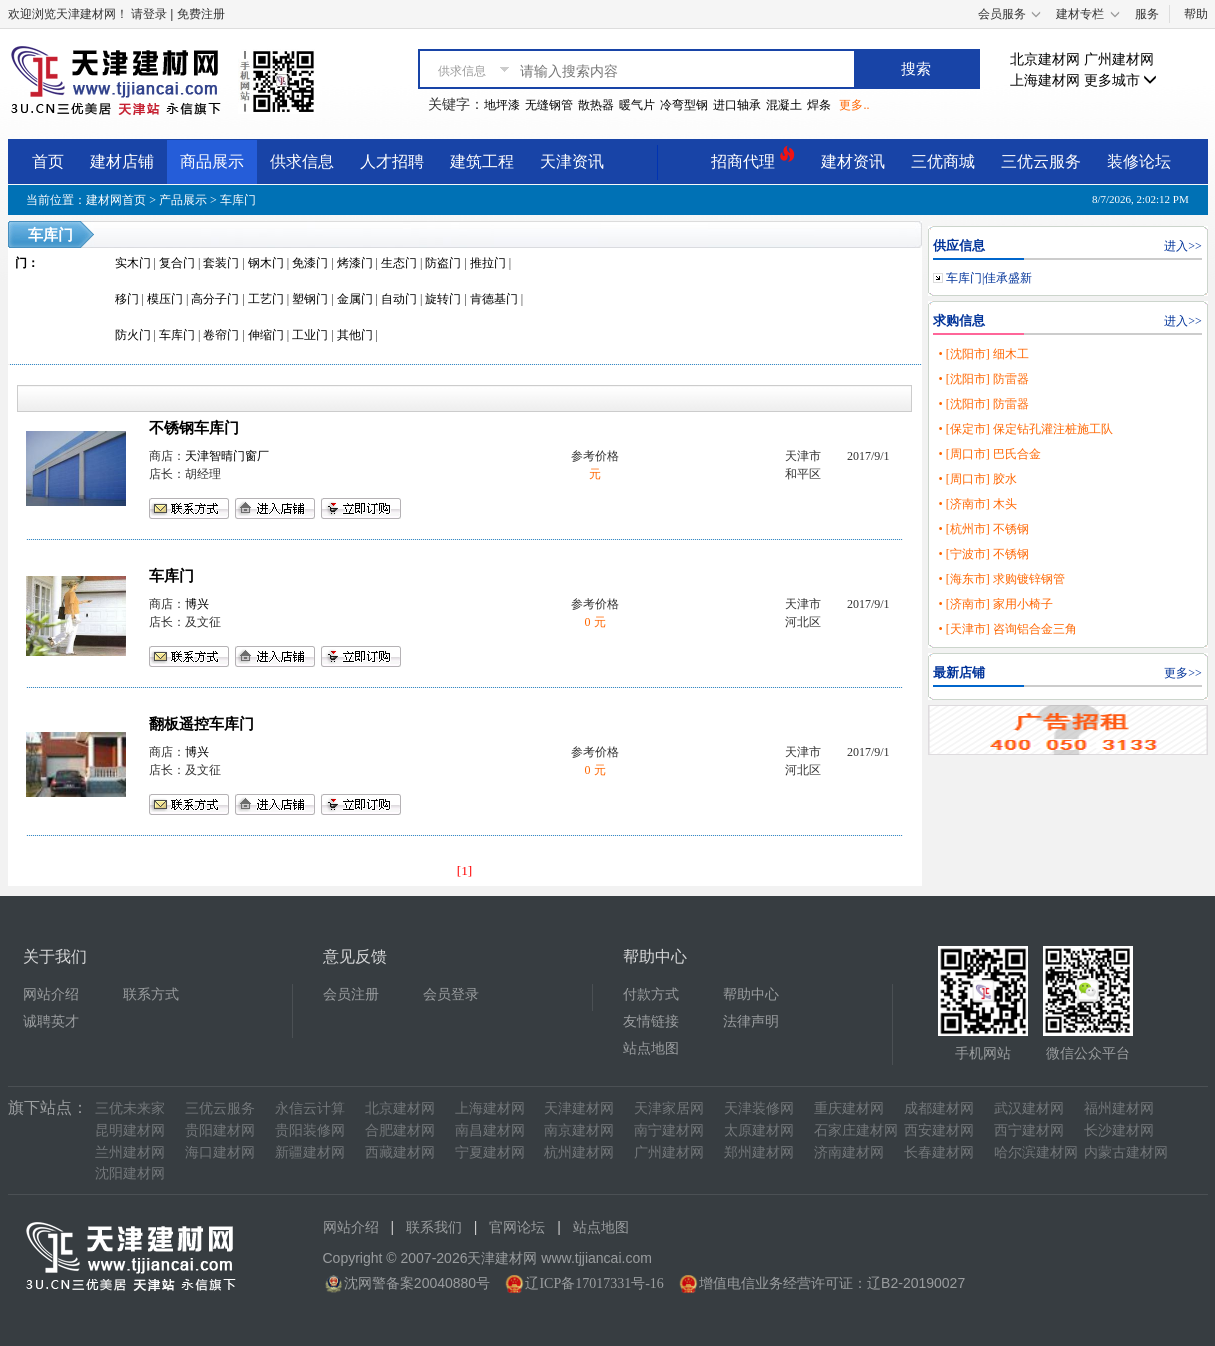  I want to click on • [周口市] 胶水, so click(977, 479).